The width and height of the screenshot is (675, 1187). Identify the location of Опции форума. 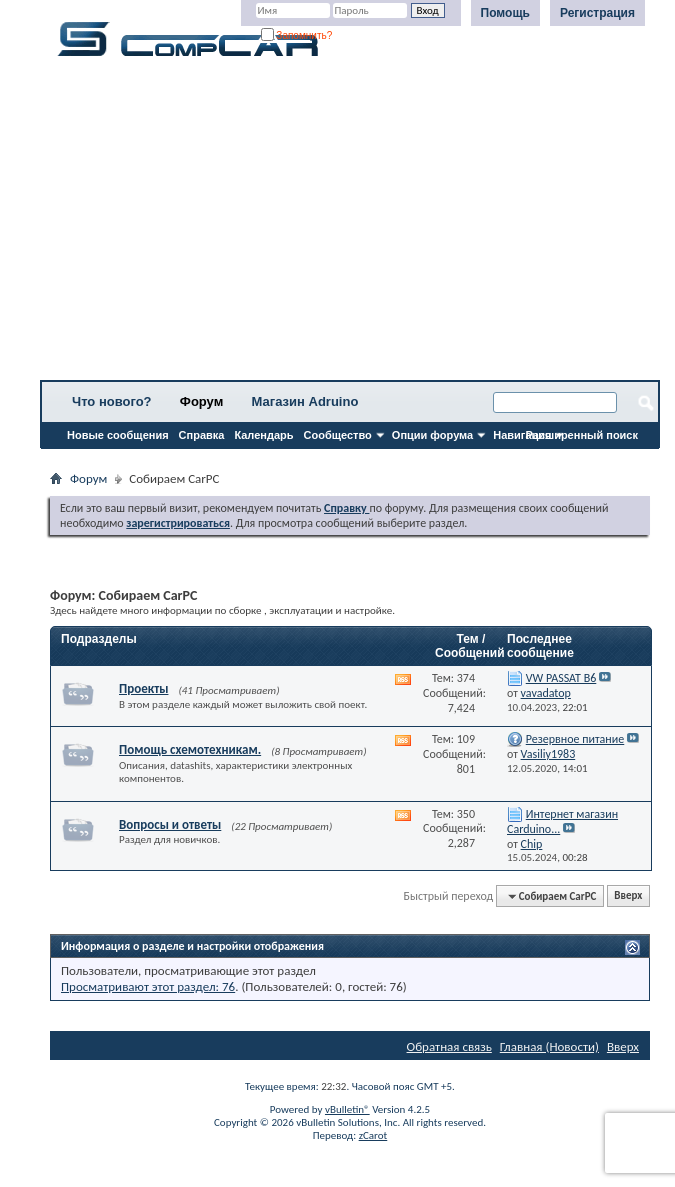
(432, 435).